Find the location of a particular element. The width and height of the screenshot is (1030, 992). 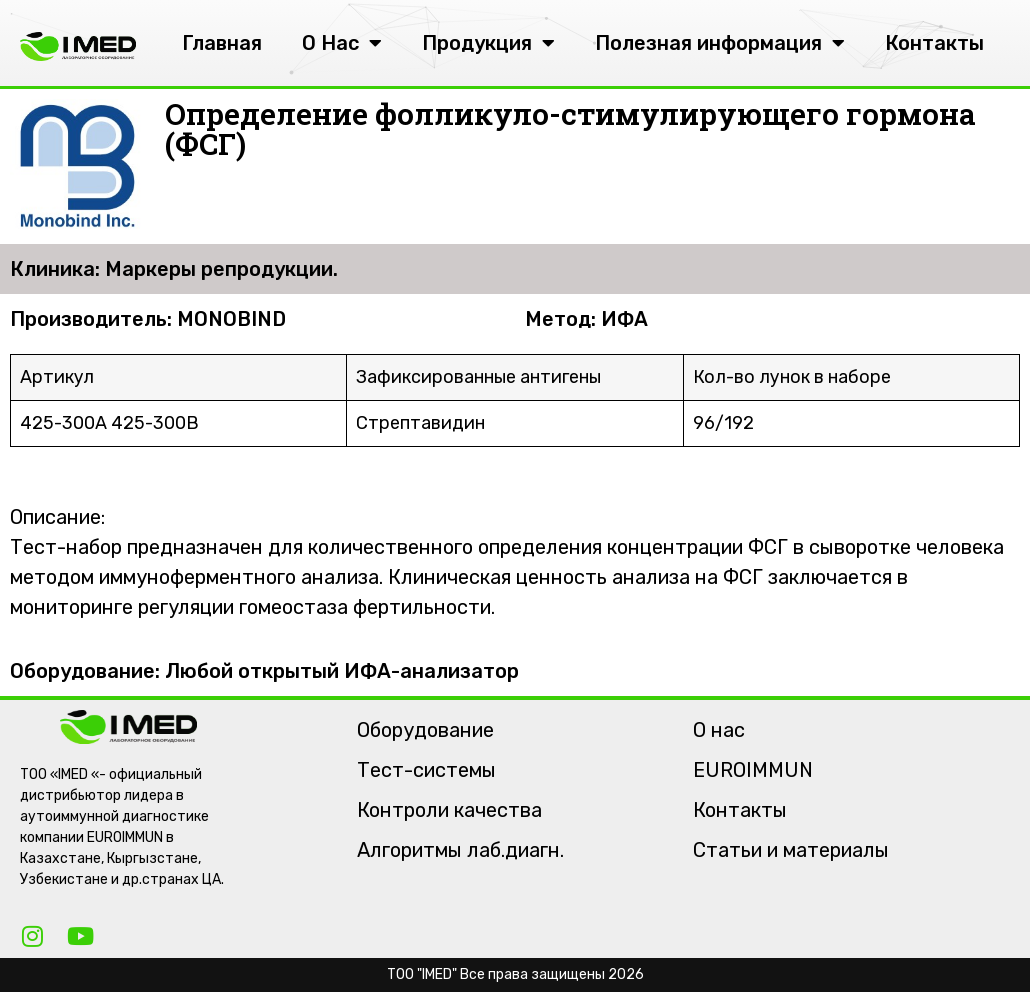

Контроли качества is located at coordinates (449, 810).